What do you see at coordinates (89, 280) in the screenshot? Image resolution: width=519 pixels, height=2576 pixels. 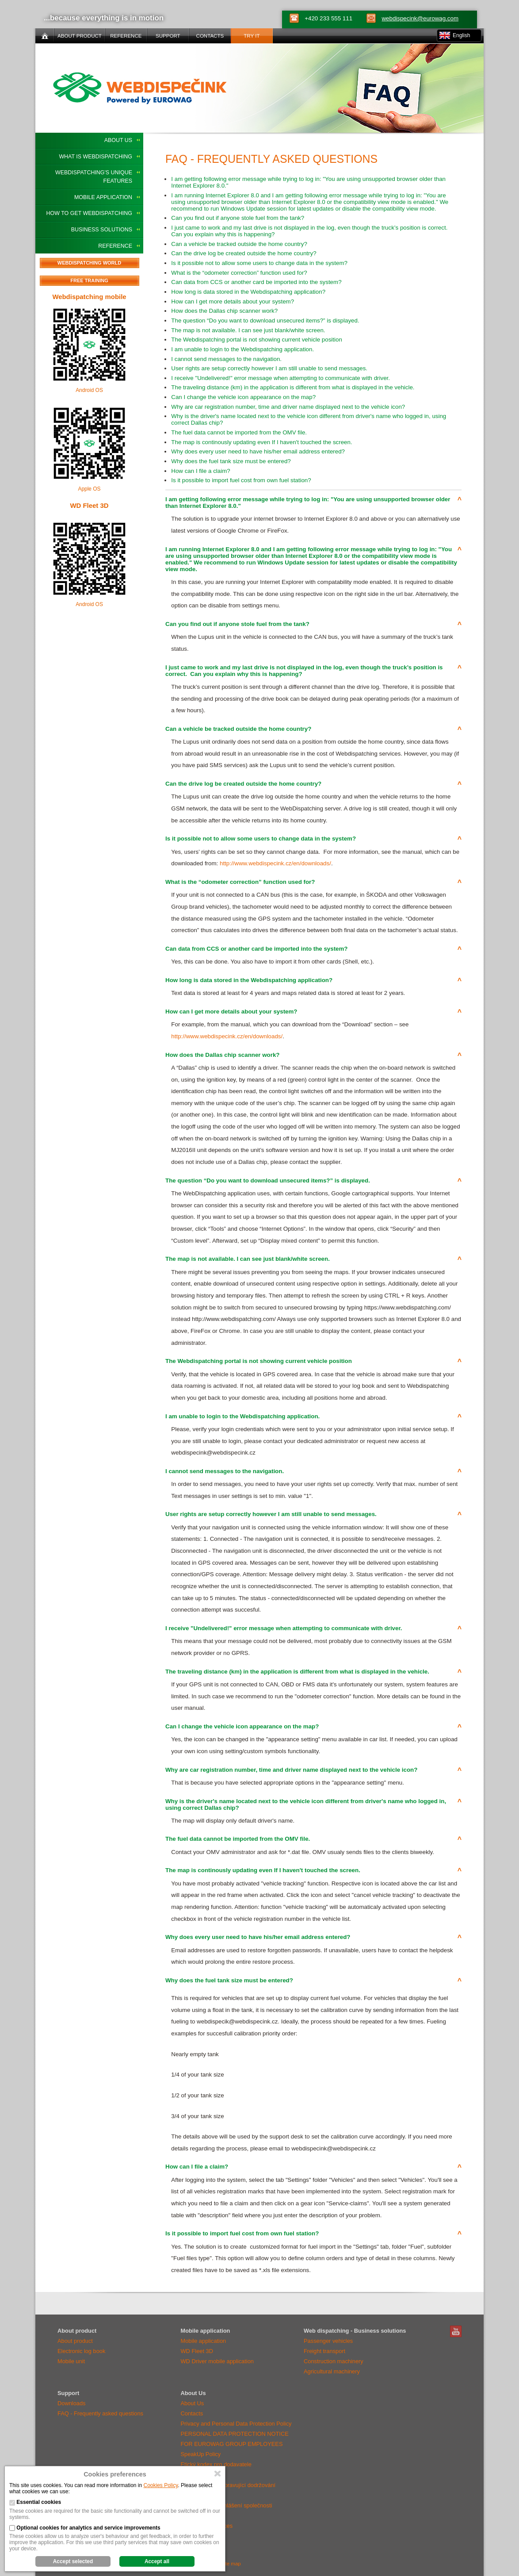 I see `Free training` at bounding box center [89, 280].